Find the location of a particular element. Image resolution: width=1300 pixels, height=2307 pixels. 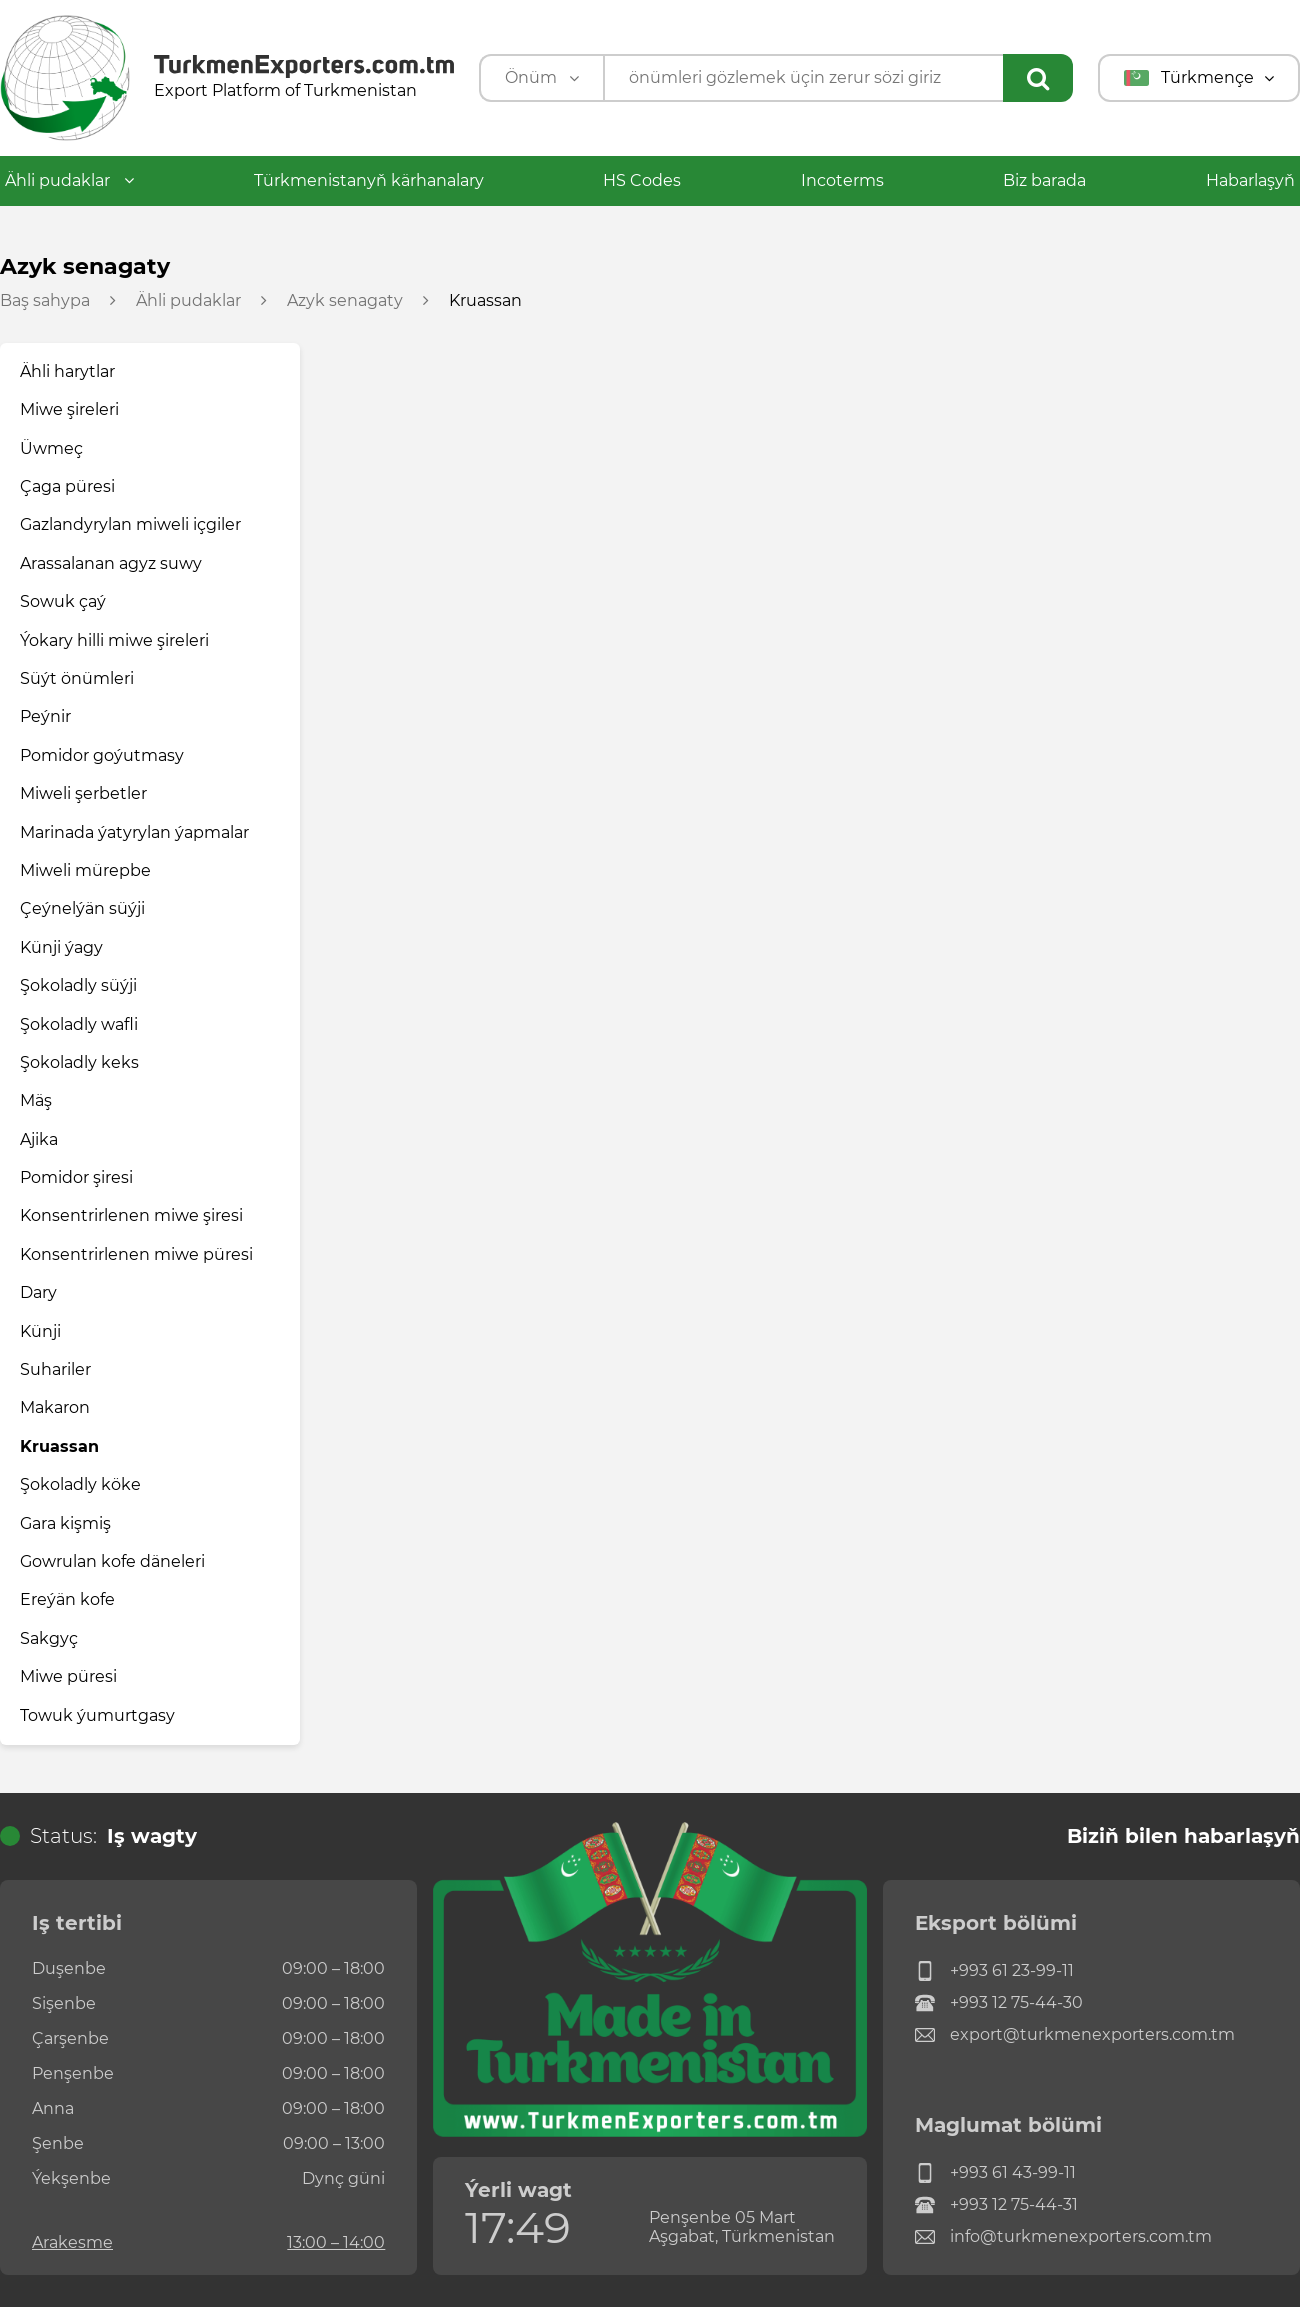

Konsentrirlenen miwe püresi is located at coordinates (136, 1254).